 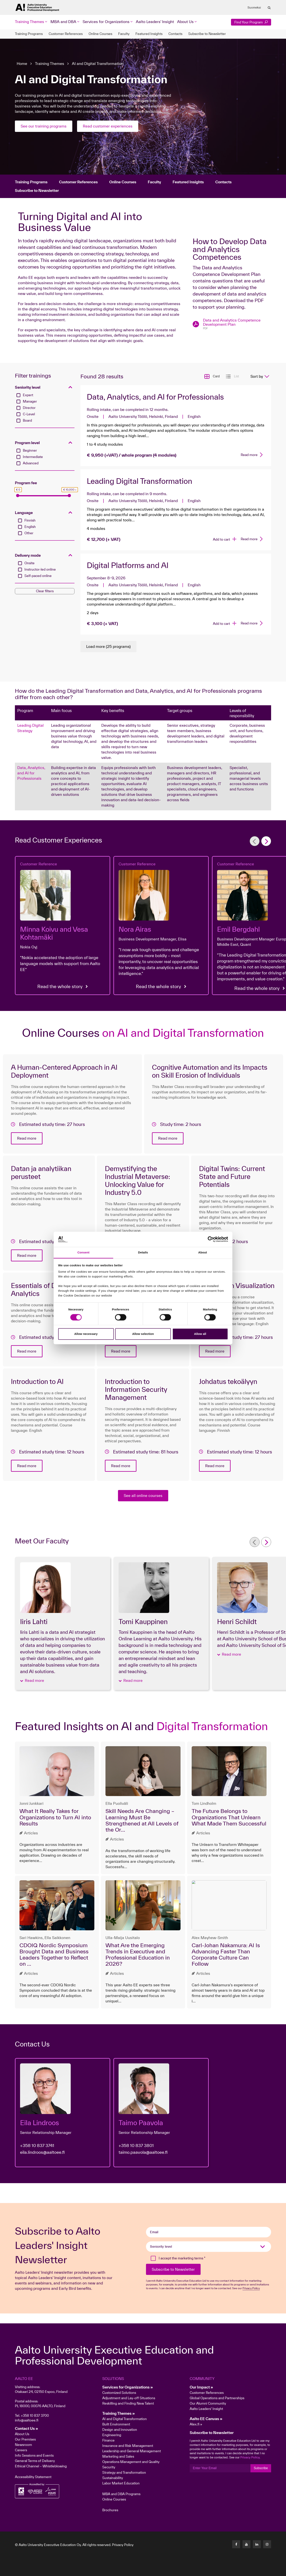 I want to click on See our training programs, so click(x=44, y=126).